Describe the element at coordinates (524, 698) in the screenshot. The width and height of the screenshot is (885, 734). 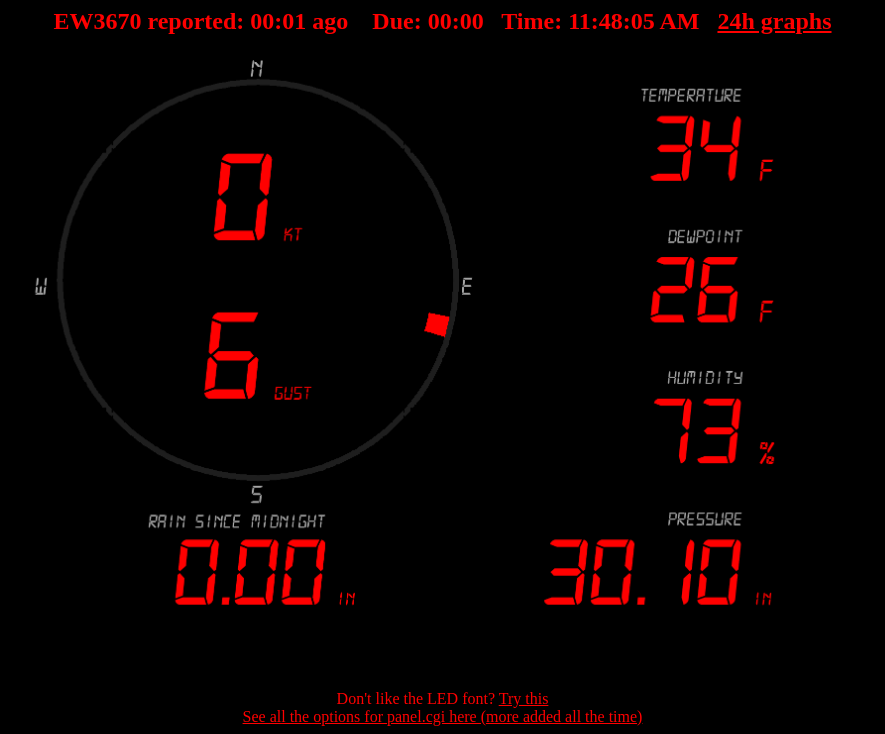
I see `Try this` at that location.